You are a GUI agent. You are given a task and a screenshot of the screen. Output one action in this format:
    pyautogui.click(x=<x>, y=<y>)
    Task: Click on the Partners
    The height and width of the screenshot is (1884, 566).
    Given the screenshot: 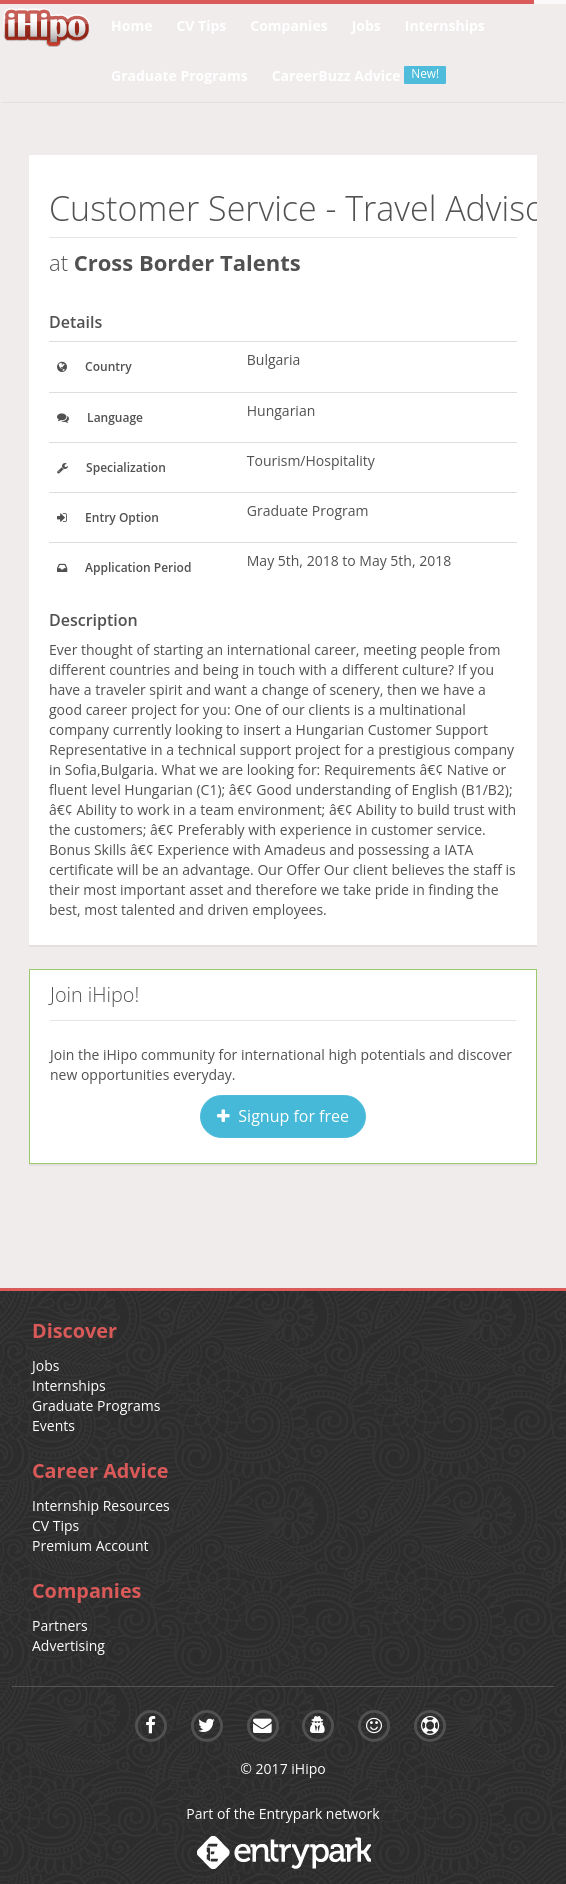 What is the action you would take?
    pyautogui.click(x=60, y=1625)
    